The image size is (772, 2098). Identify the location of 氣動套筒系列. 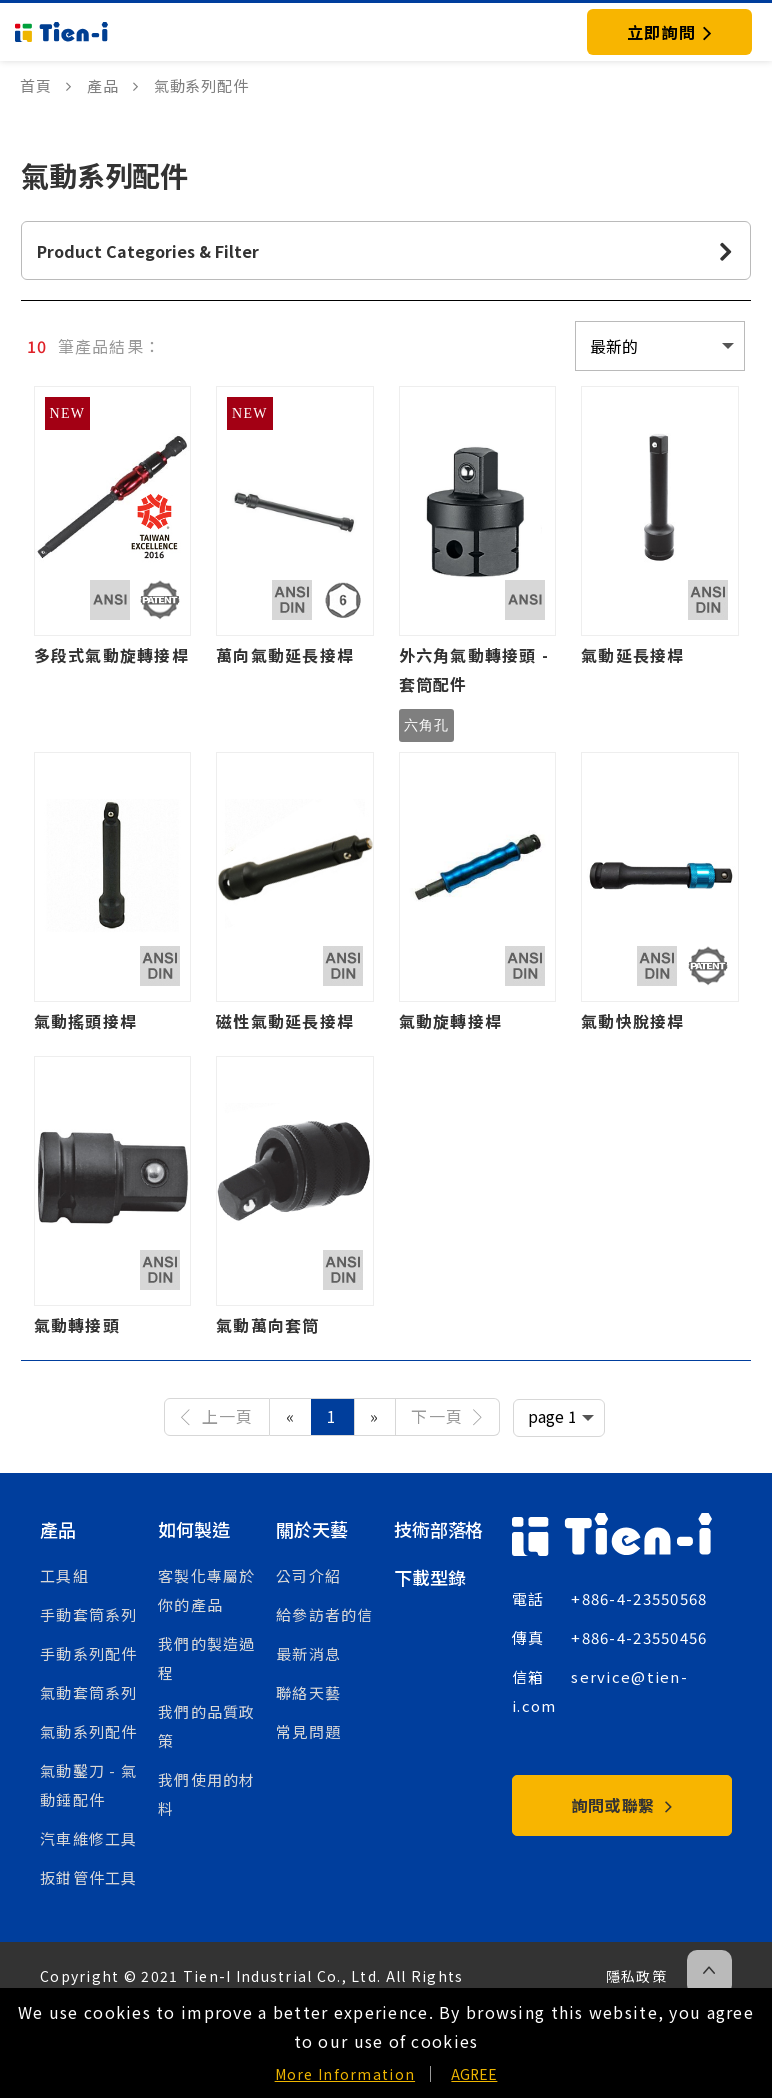
(89, 1692).